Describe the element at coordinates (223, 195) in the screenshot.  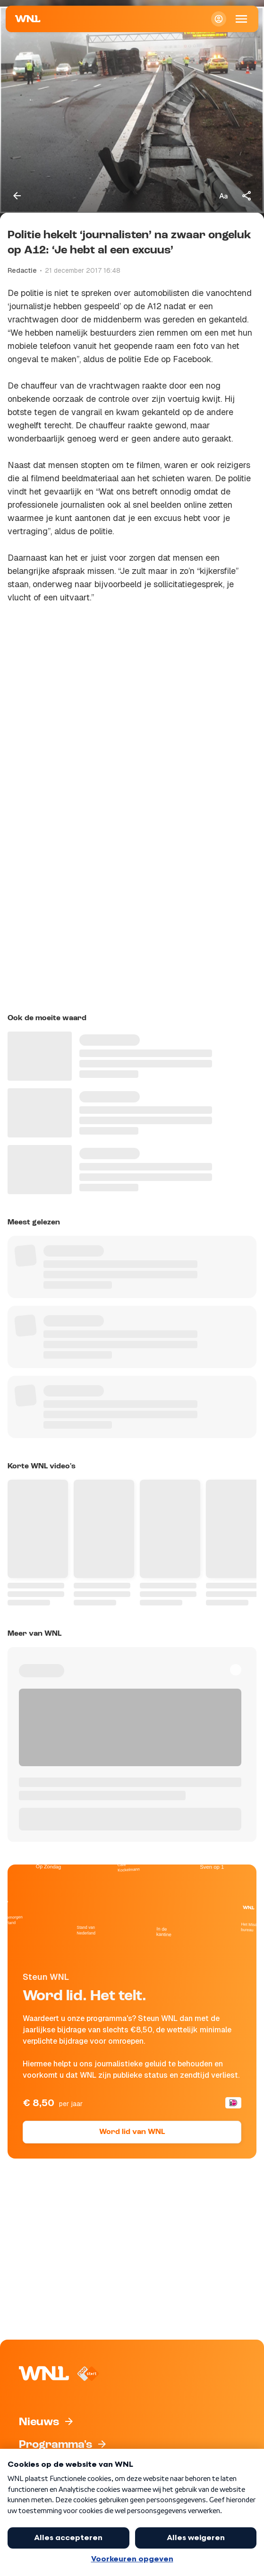
I see `[Tekstgrootte aanpassen]` at that location.